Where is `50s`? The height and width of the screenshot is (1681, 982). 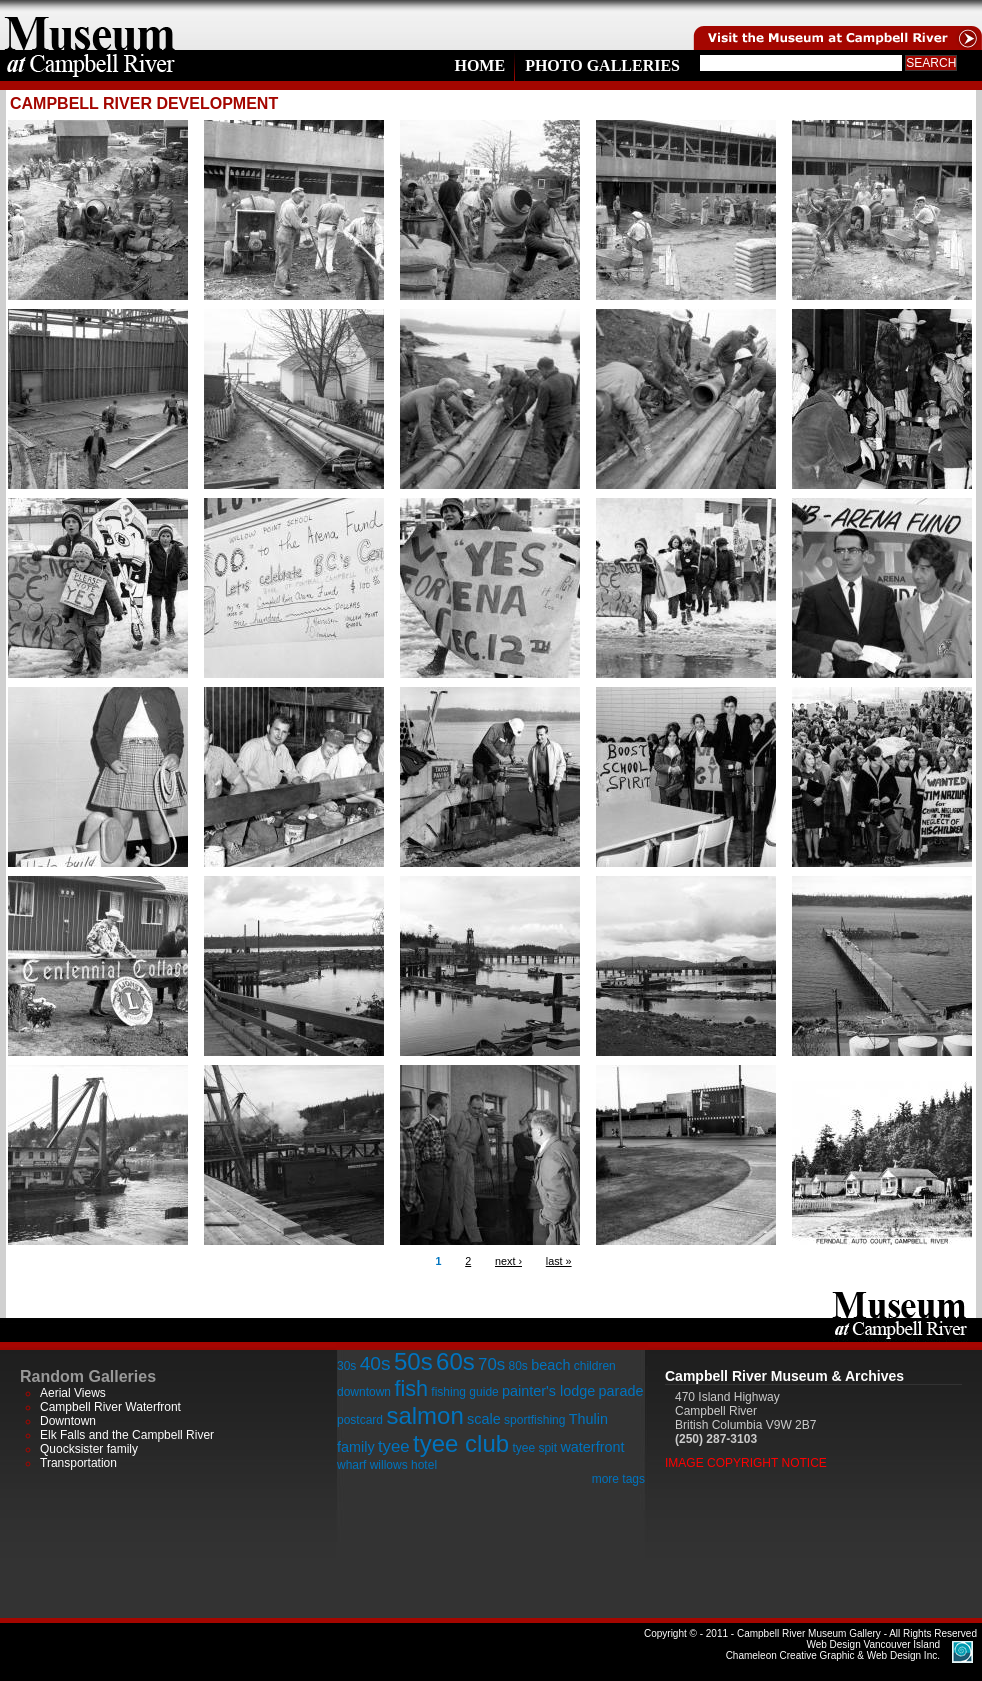 50s is located at coordinates (413, 1361).